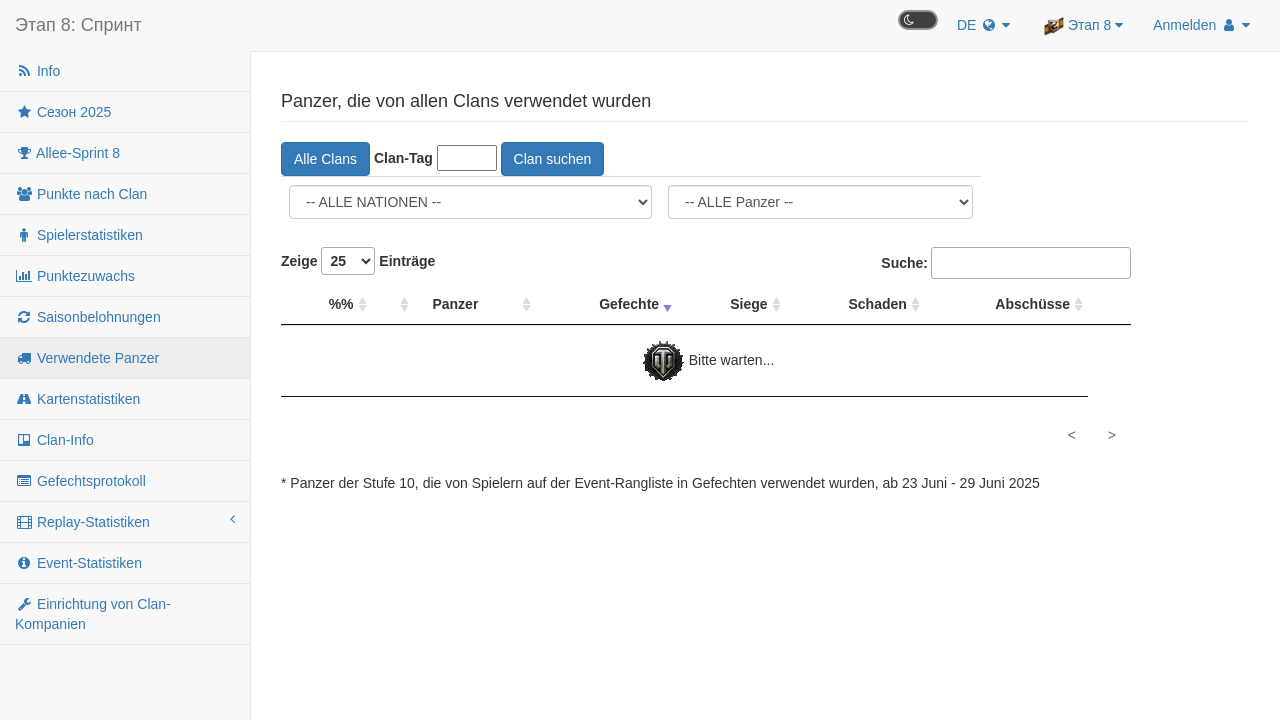 The image size is (1280, 720). Describe the element at coordinates (54, 440) in the screenshot. I see `Clan-Info` at that location.